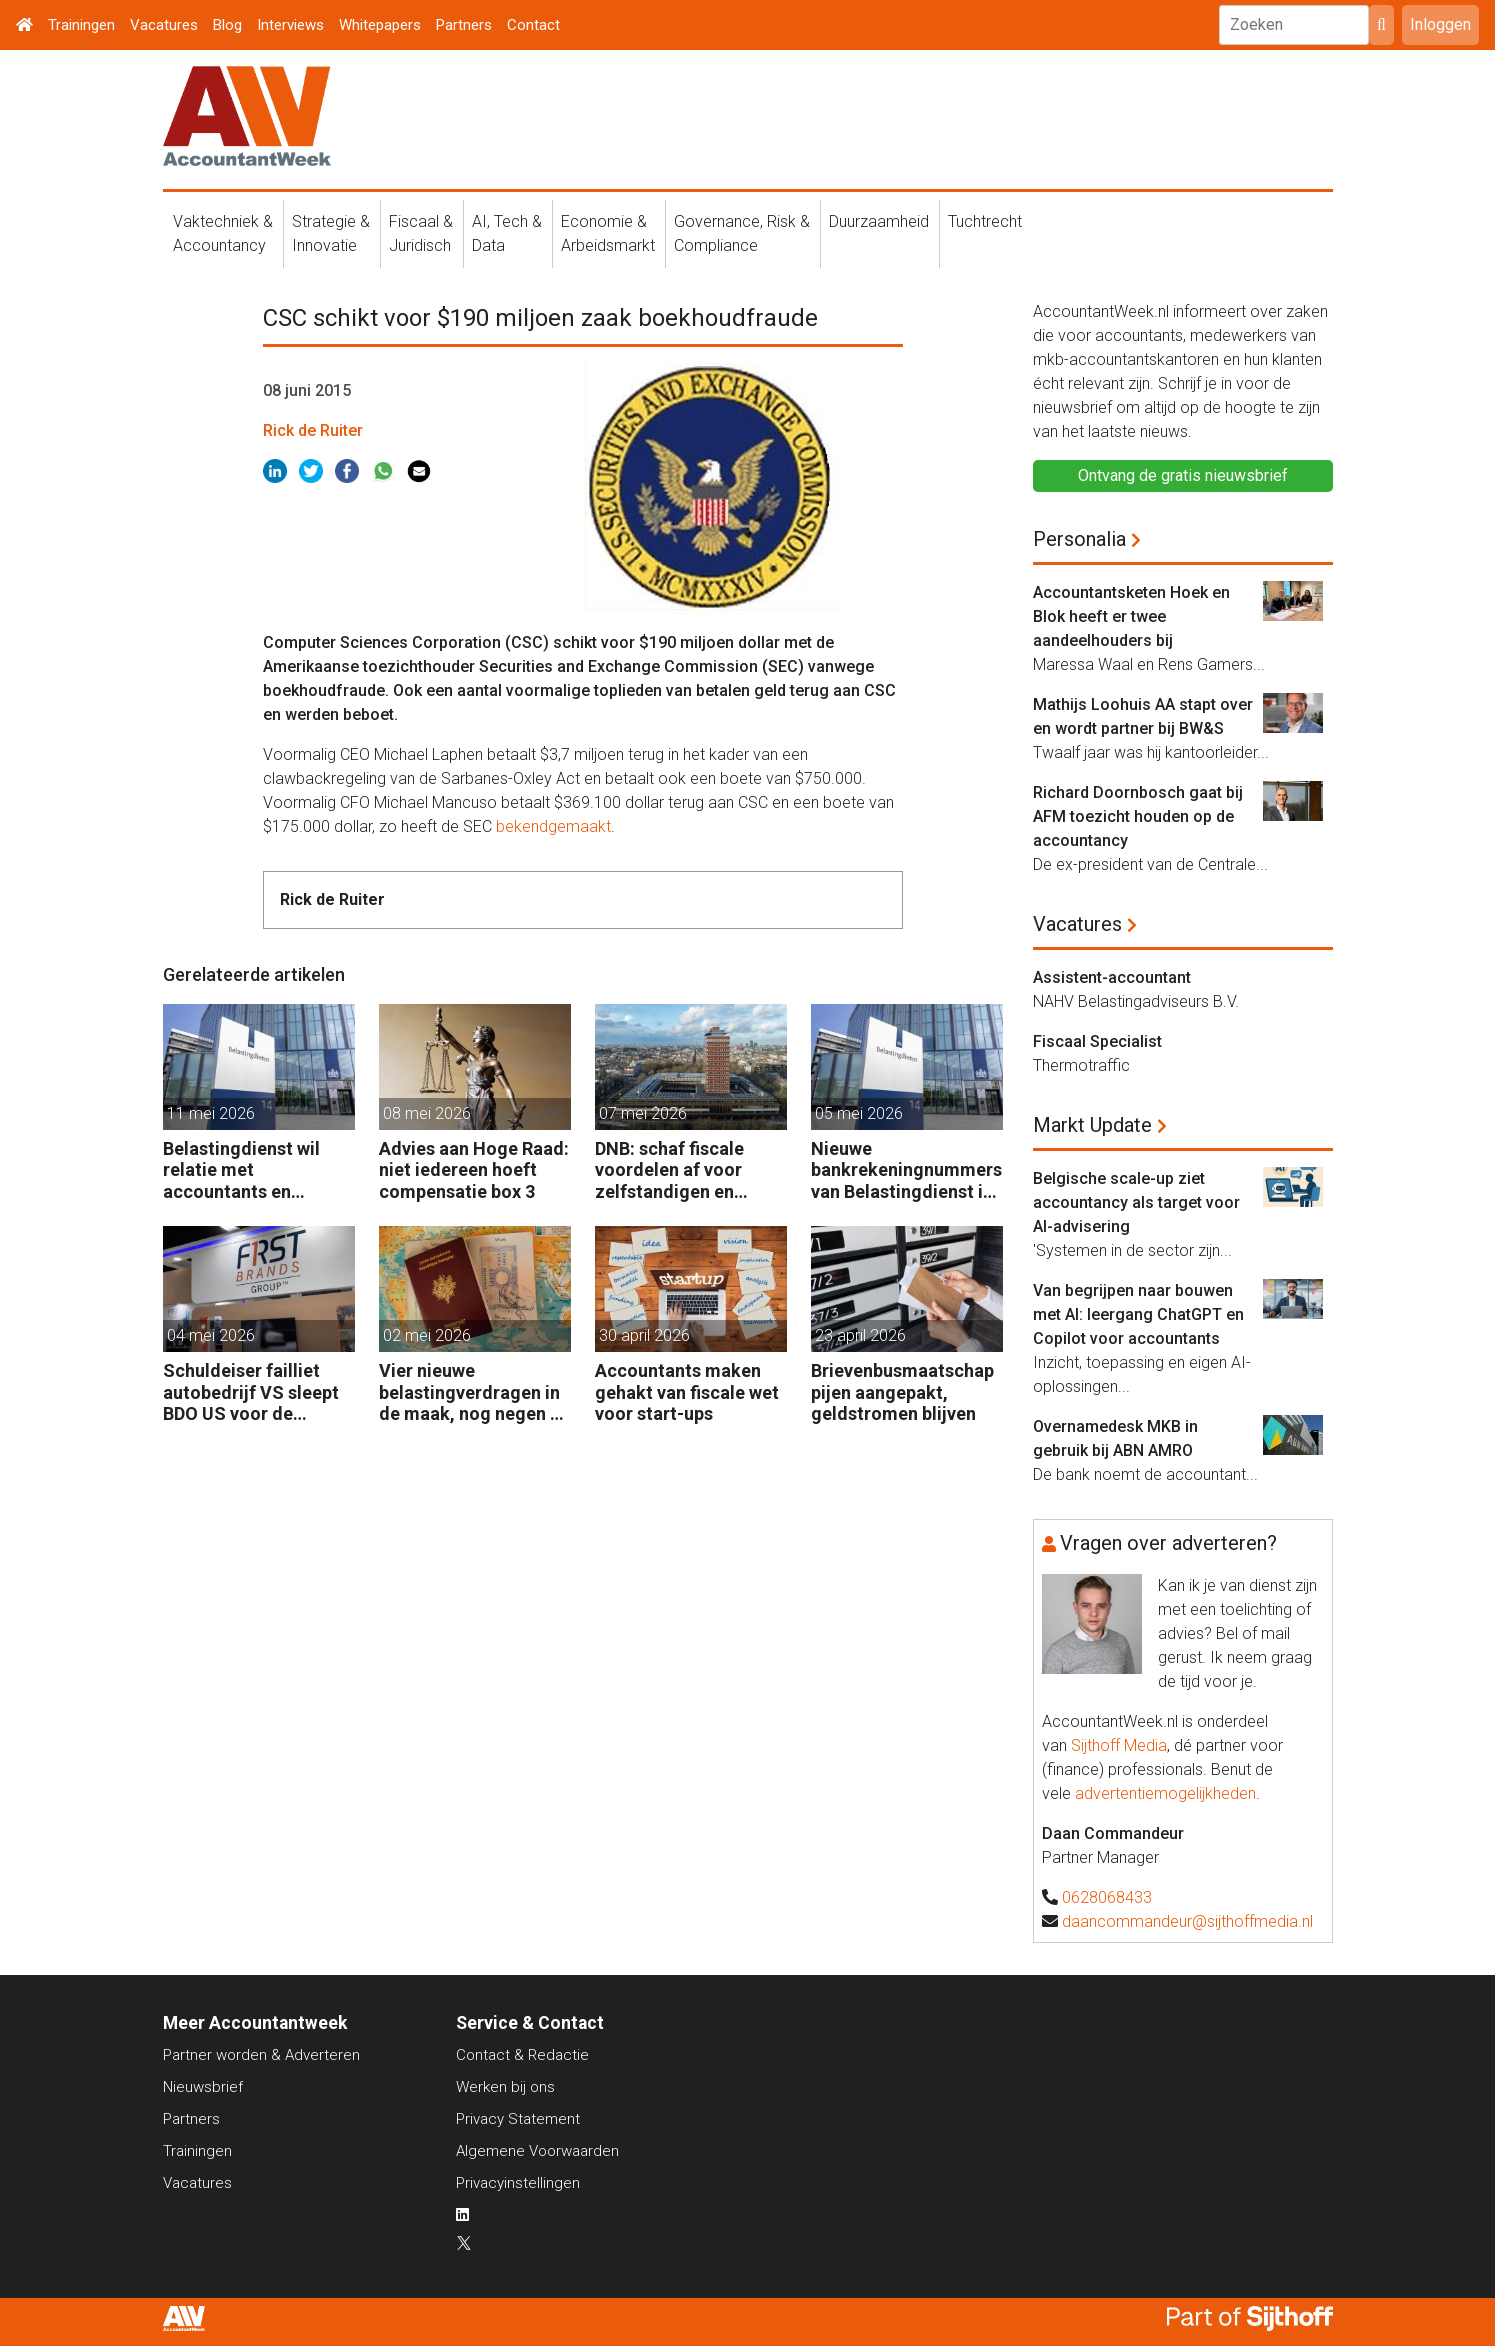 The height and width of the screenshot is (2346, 1495). What do you see at coordinates (427, 1113) in the screenshot?
I see `08 mei 2026` at bounding box center [427, 1113].